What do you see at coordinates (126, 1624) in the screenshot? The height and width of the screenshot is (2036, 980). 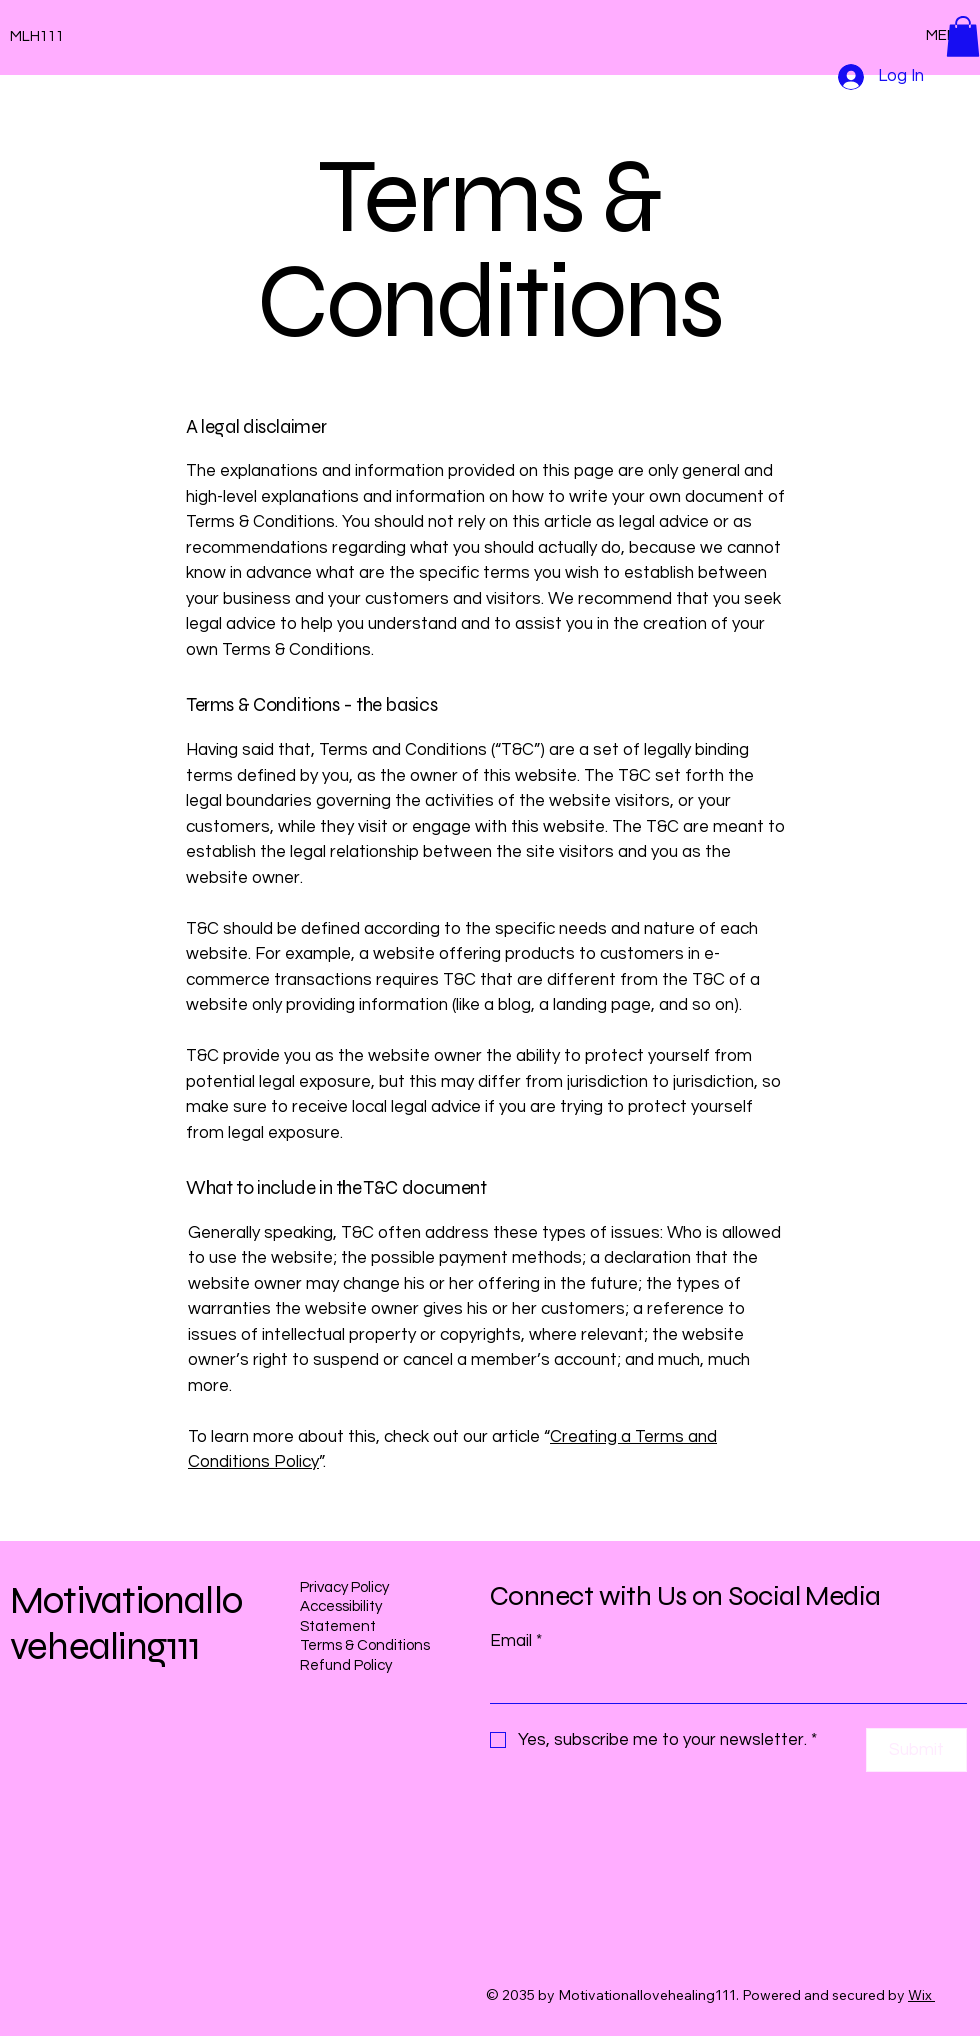 I see `Motivationallovehealing111` at bounding box center [126, 1624].